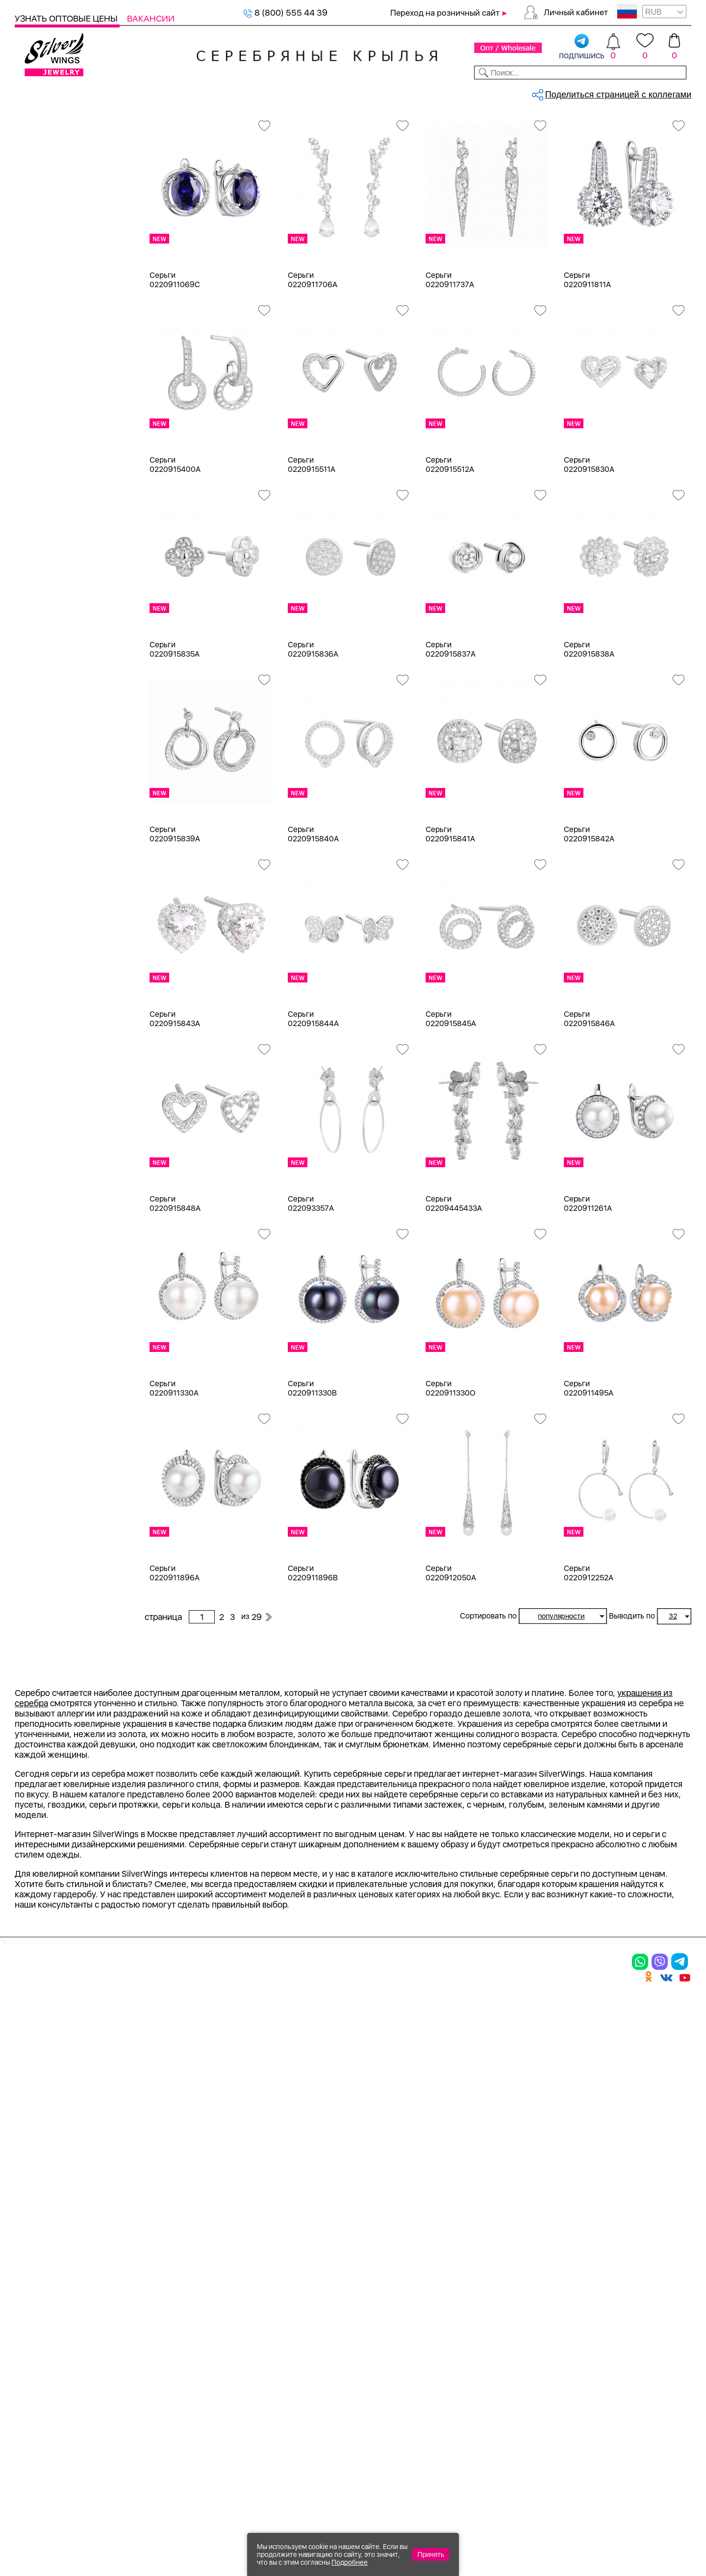 Image resolution: width=706 pixels, height=2576 pixels. Describe the element at coordinates (673, 92) in the screenshot. I see `Отзывы` at that location.